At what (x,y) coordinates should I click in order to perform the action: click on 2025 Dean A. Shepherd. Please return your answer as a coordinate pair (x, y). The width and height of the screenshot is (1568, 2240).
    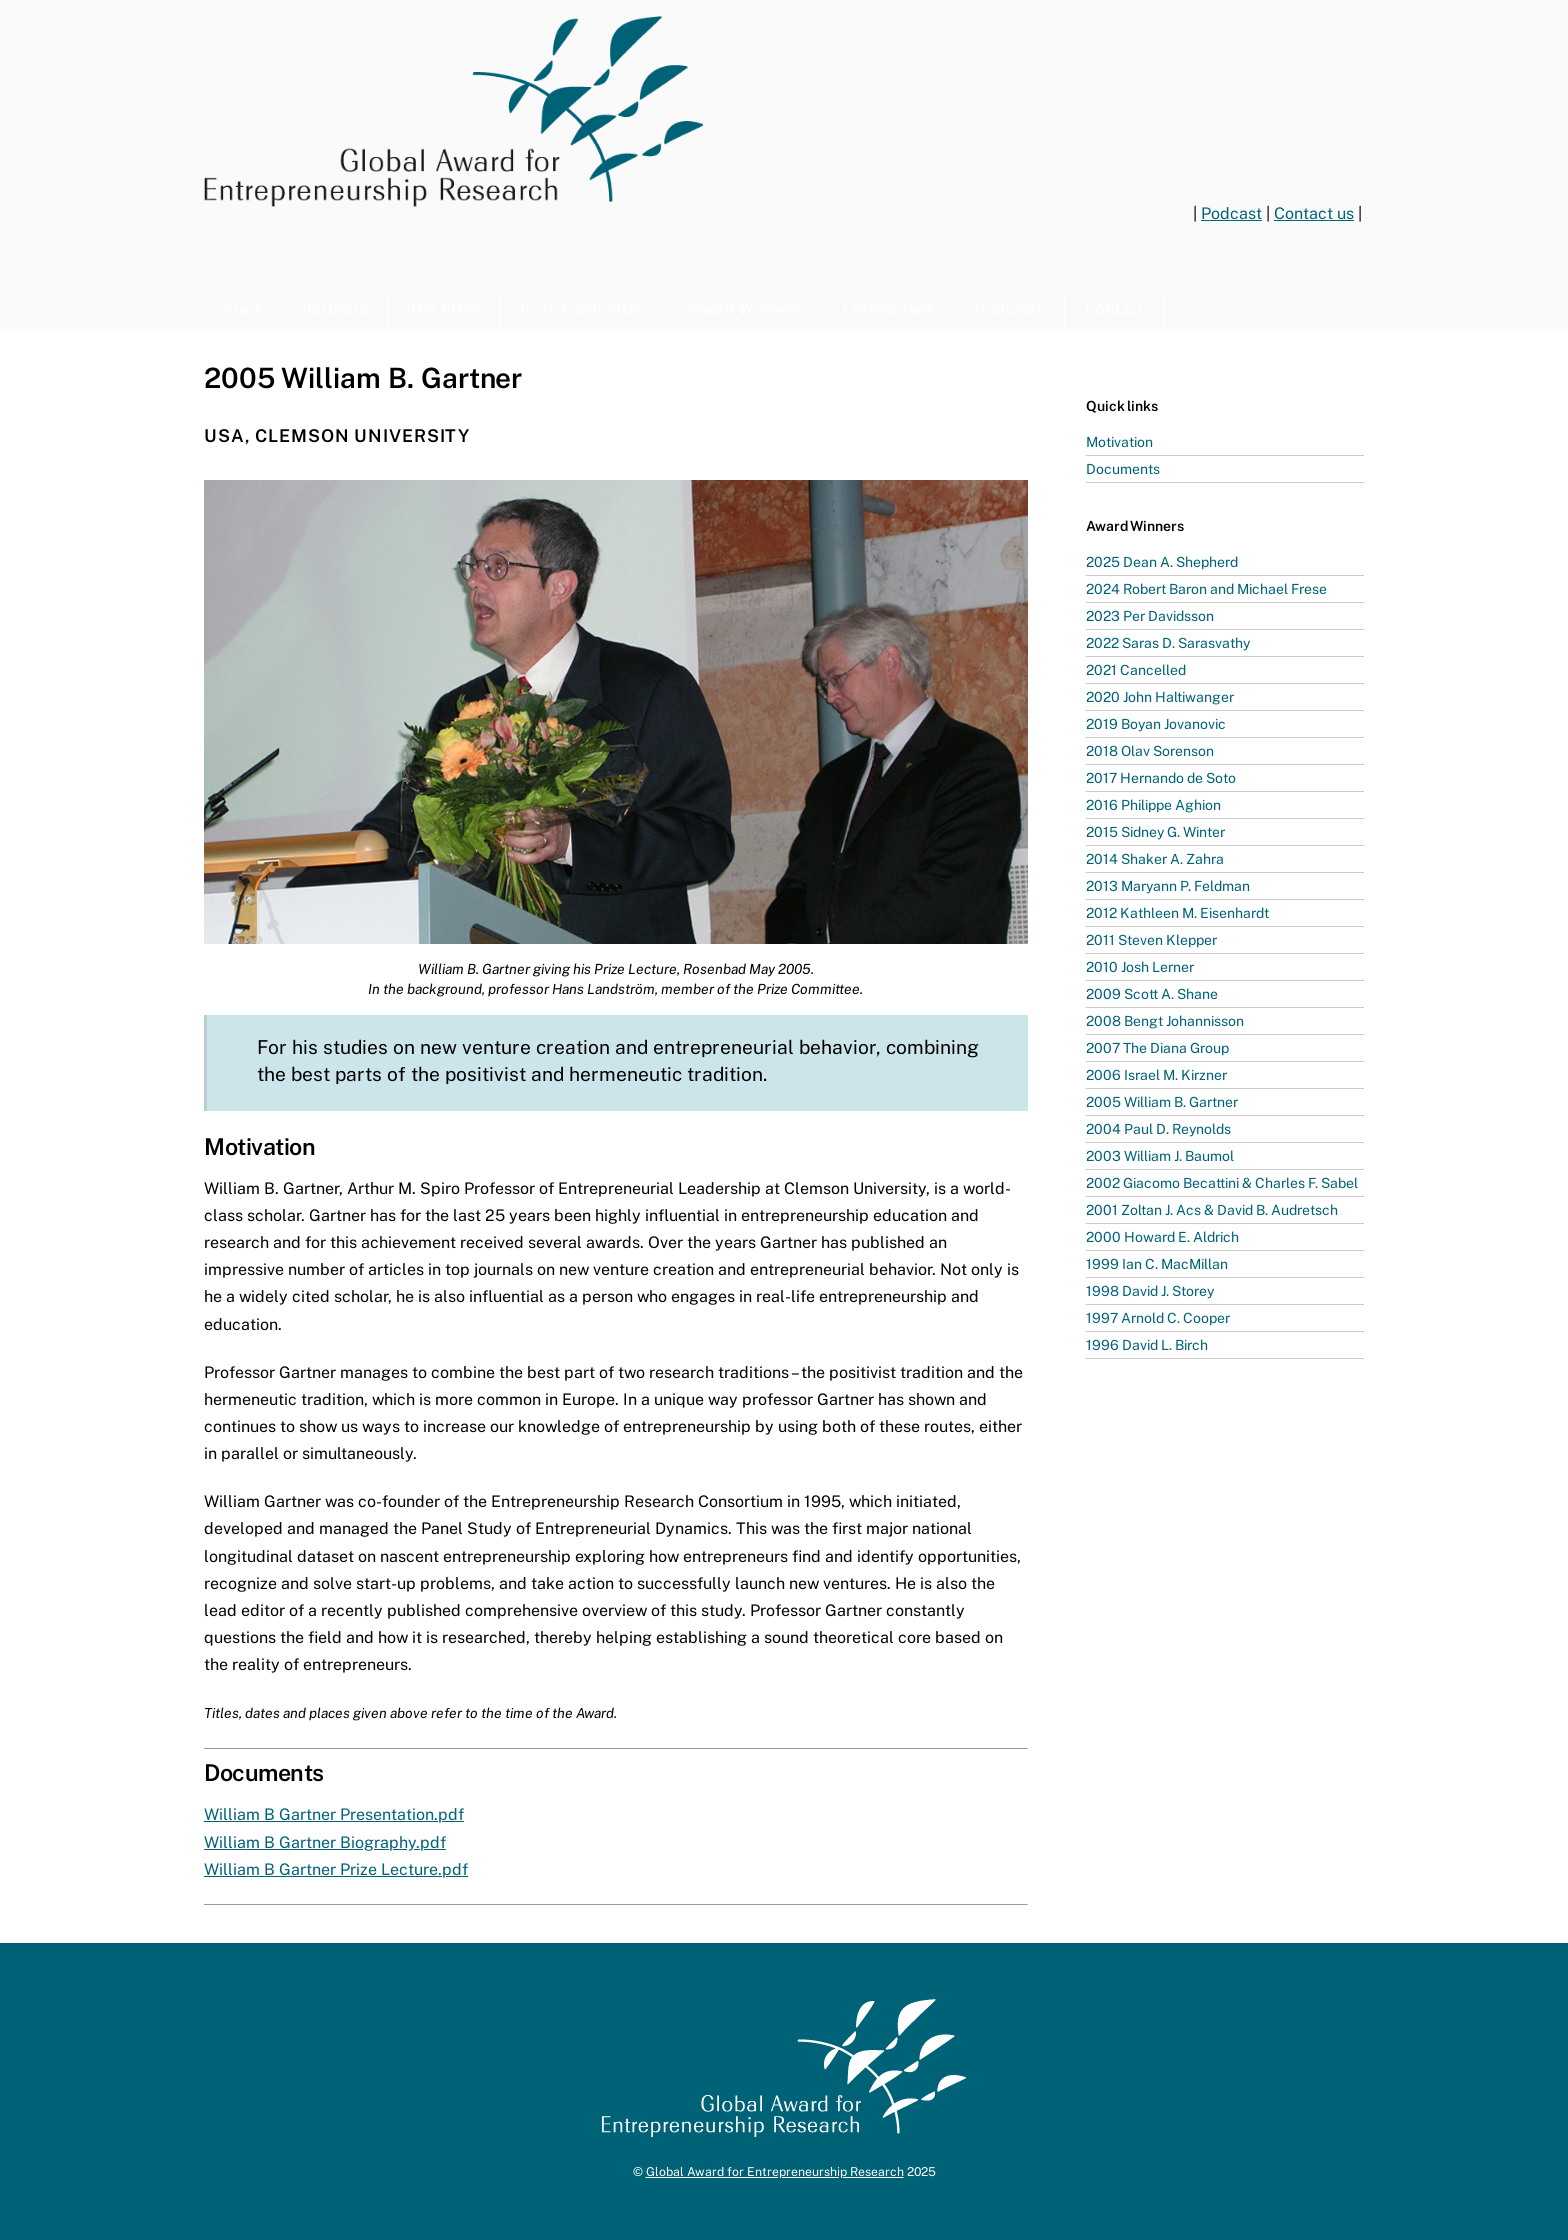
    Looking at the image, I should click on (1162, 562).